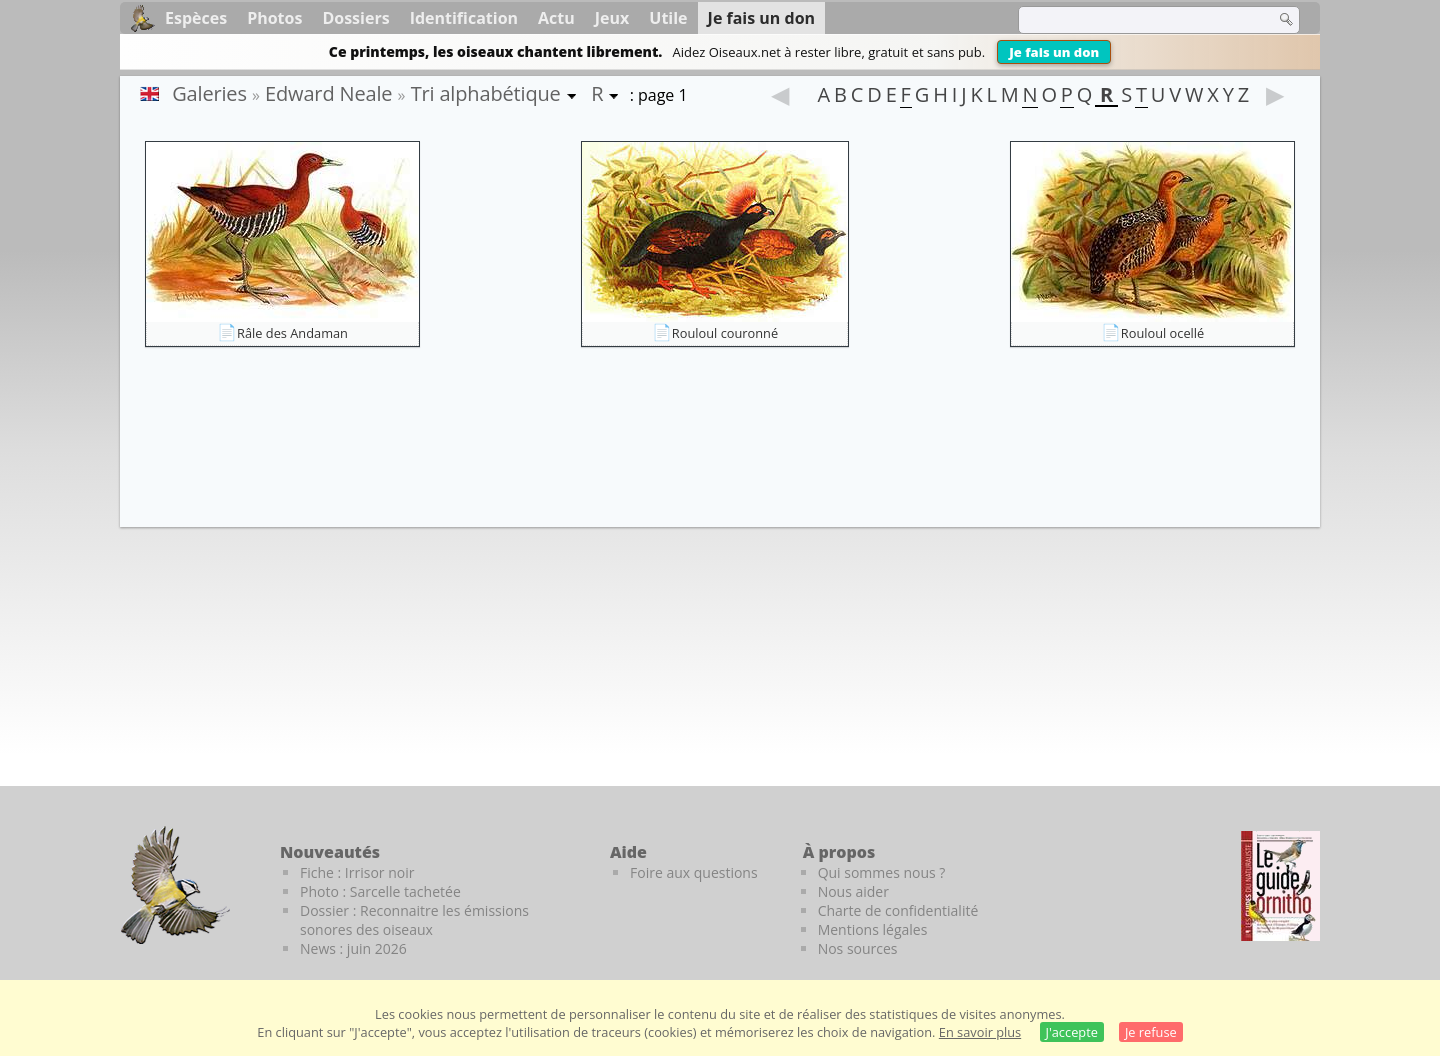 The width and height of the screenshot is (1440, 1056). I want to click on Dossiers, so click(355, 18).